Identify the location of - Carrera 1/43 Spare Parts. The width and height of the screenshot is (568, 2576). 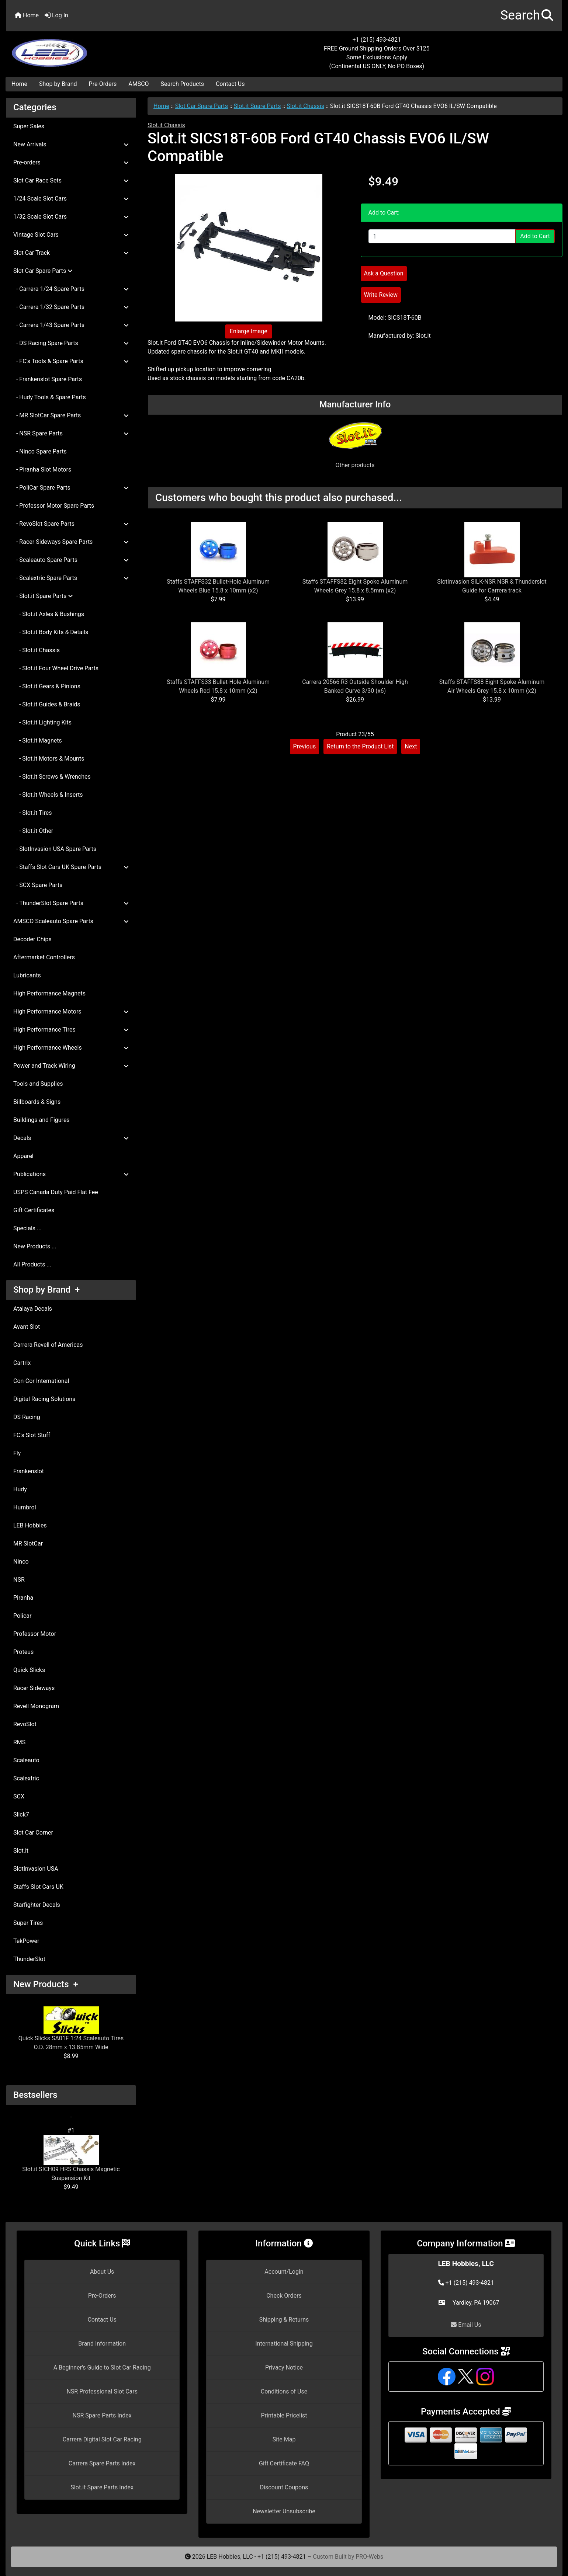
(71, 324).